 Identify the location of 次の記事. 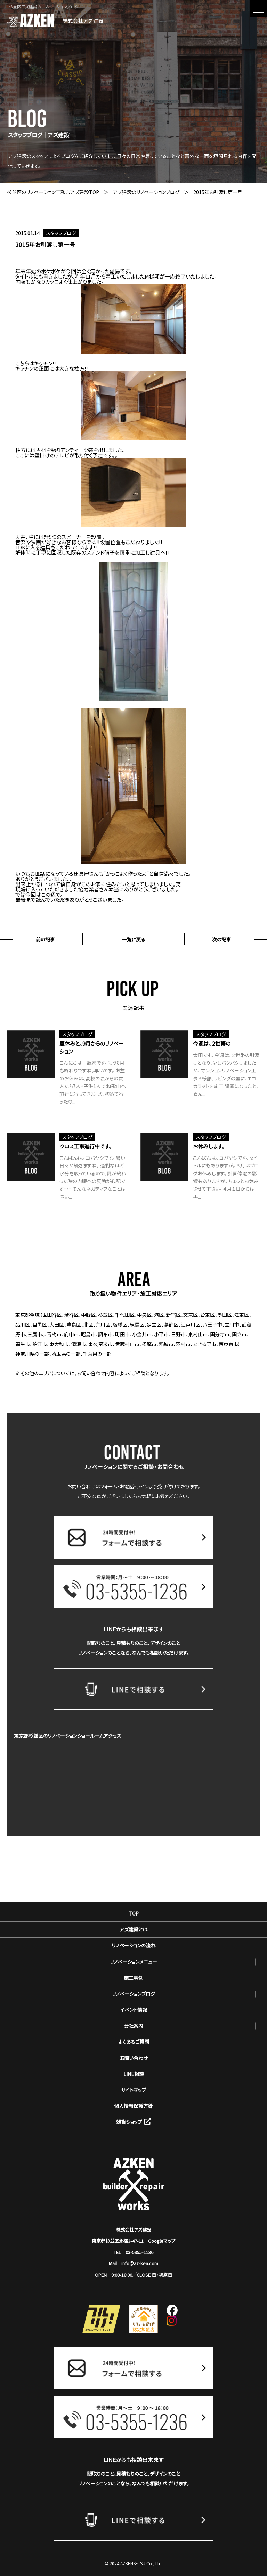
(221, 939).